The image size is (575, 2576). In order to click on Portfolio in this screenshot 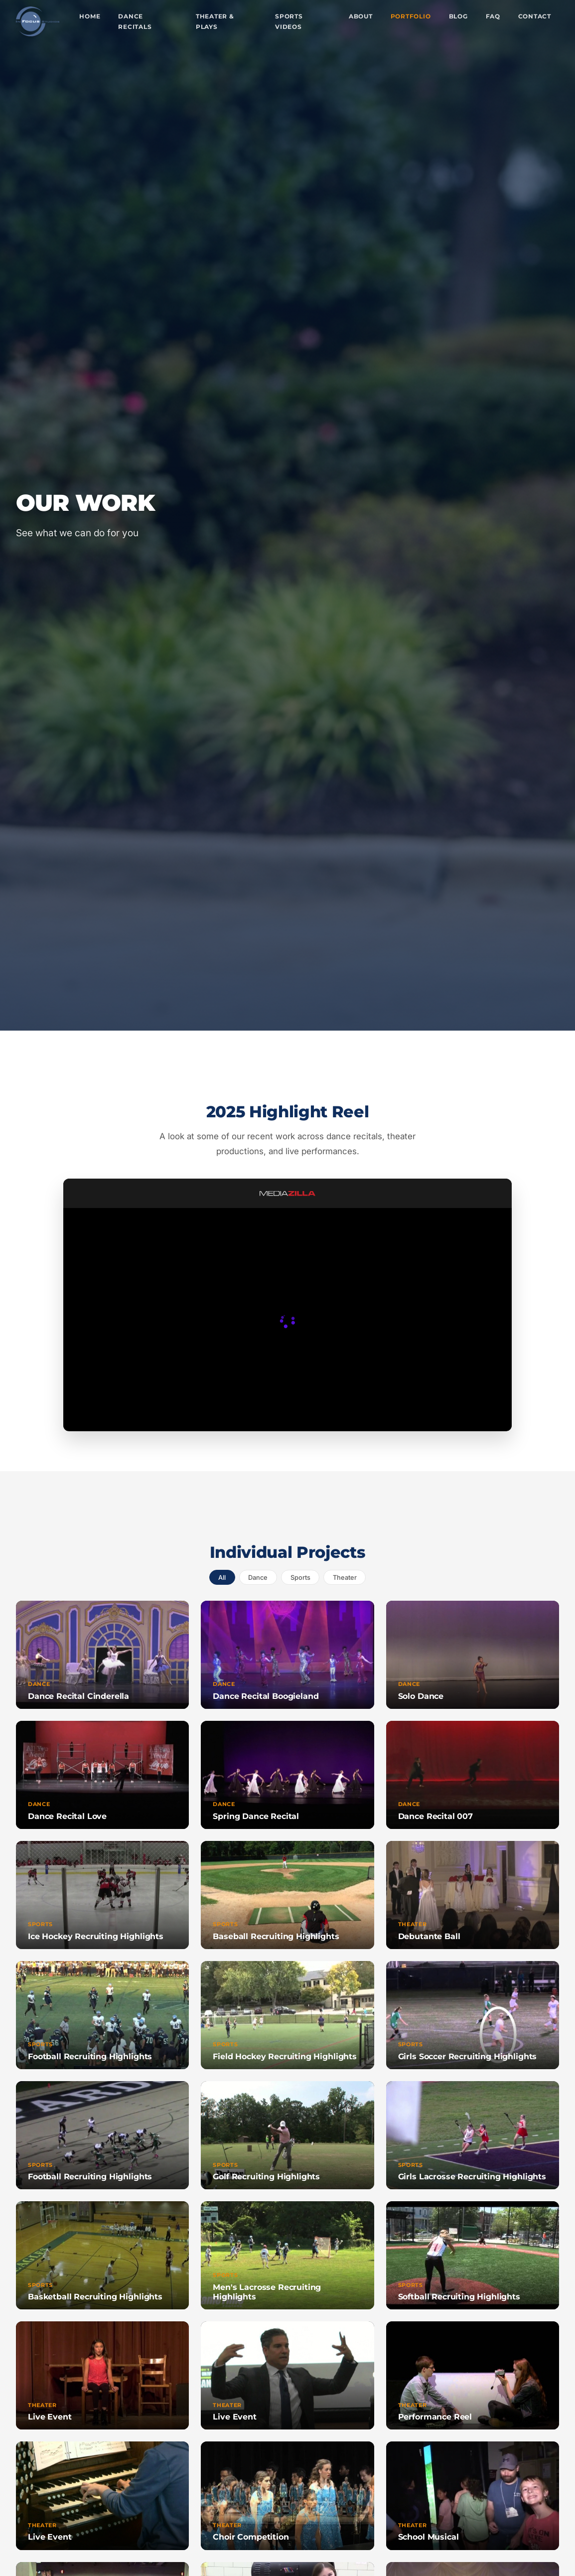, I will do `click(411, 16)`.